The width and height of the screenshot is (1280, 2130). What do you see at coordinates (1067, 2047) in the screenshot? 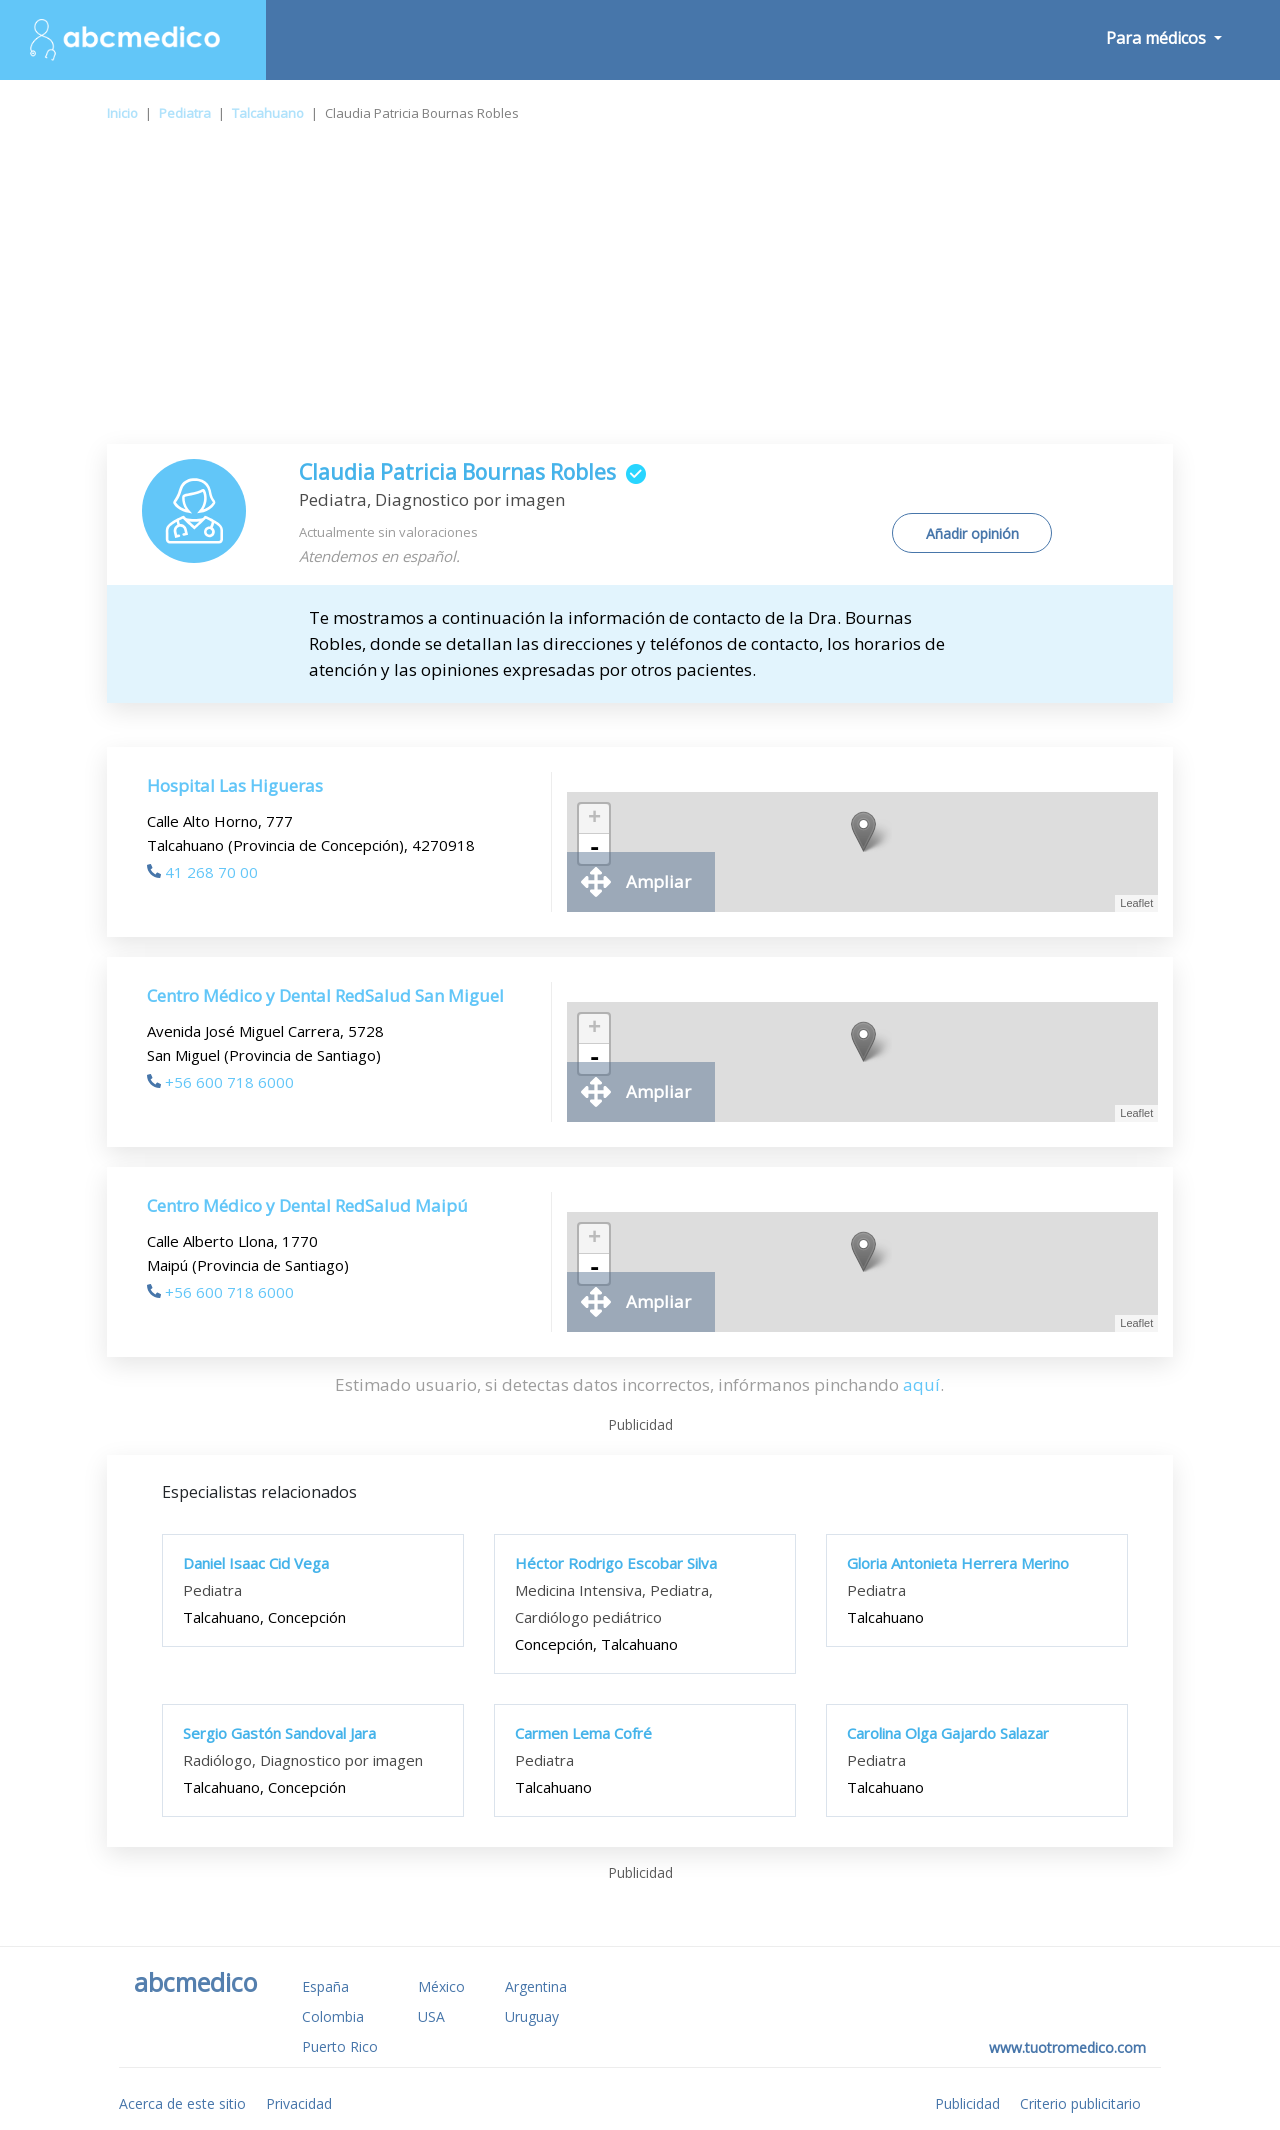
I see `www.tuotromedico.com` at bounding box center [1067, 2047].